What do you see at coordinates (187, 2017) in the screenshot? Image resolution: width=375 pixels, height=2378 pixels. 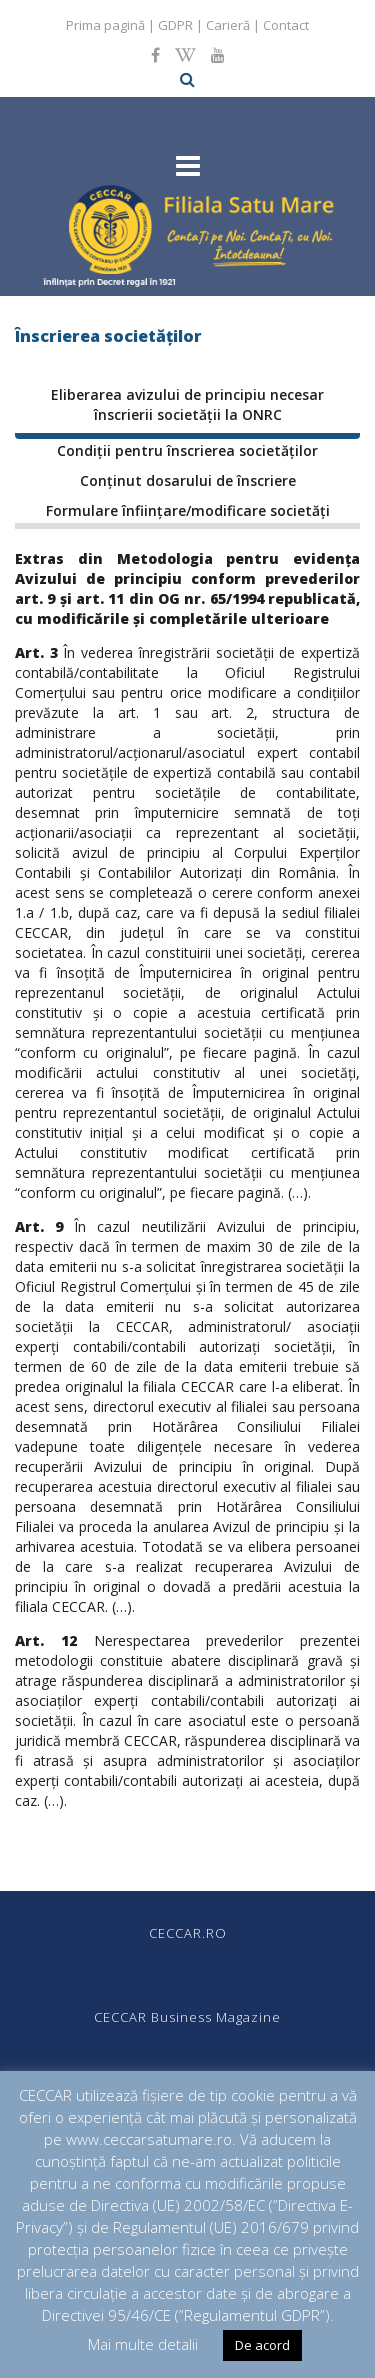 I see `CECCAR Business Magazine` at bounding box center [187, 2017].